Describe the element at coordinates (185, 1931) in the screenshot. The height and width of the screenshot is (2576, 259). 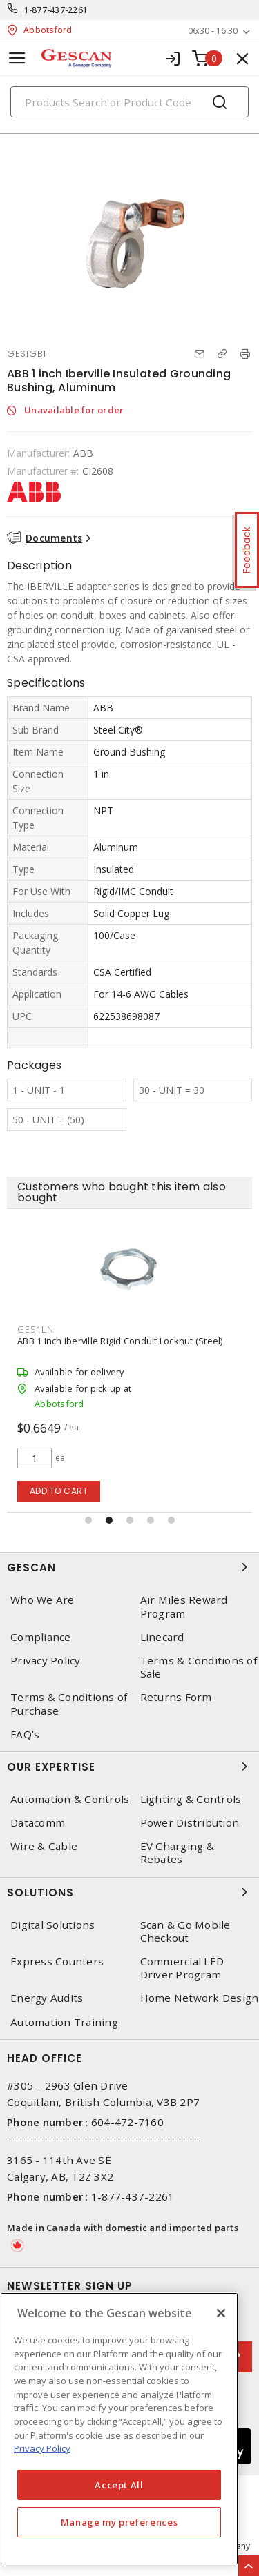
I see `Scan & Go Mobile Checkout` at that location.